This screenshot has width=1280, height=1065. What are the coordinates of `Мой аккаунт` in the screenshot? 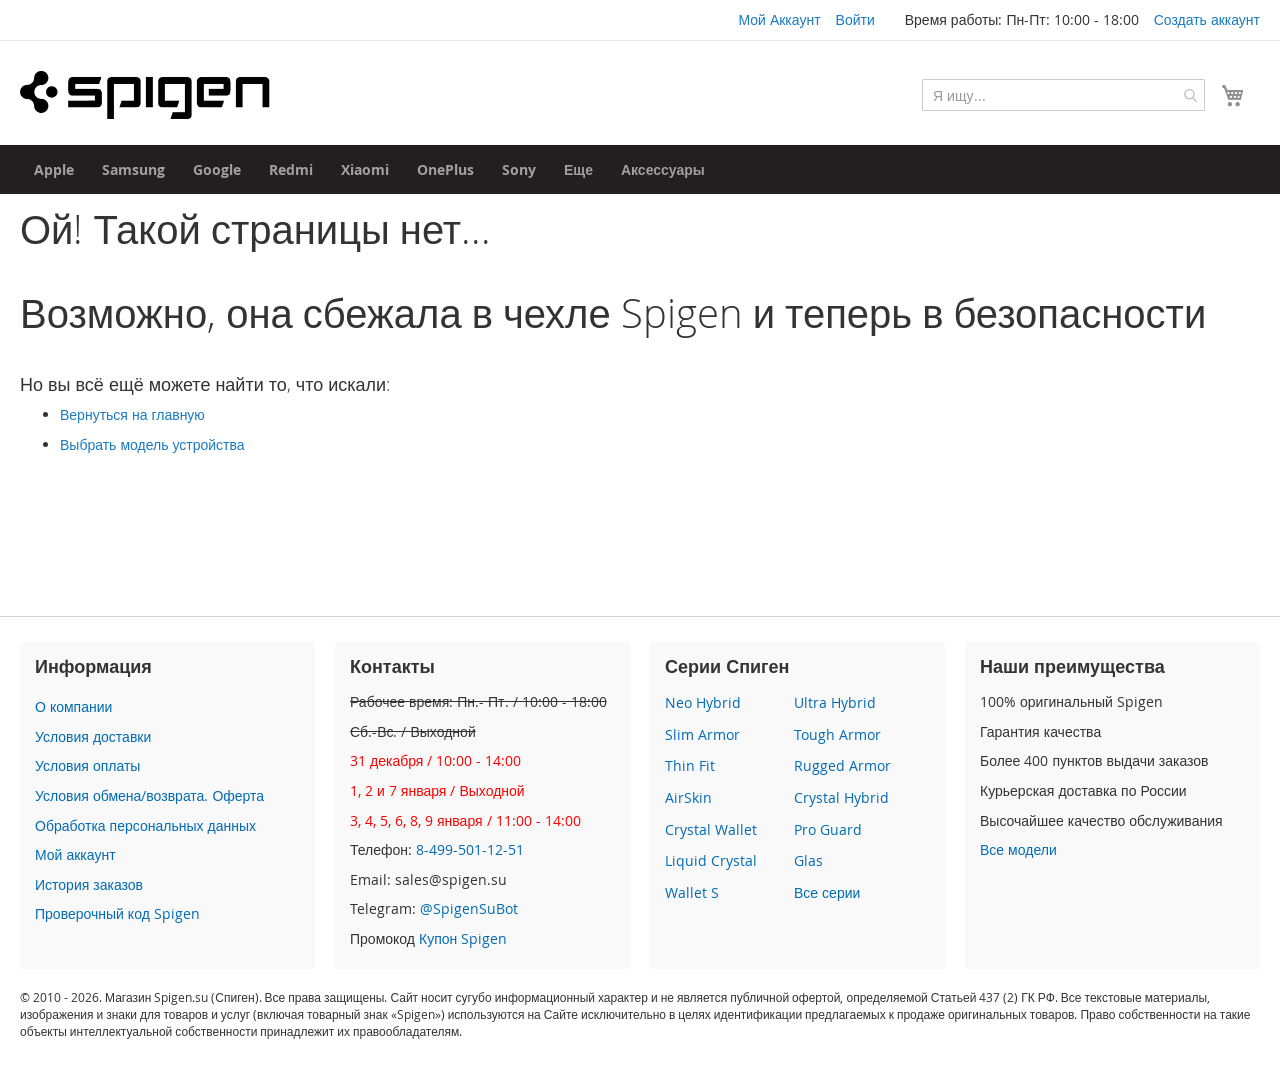 It's located at (75, 854).